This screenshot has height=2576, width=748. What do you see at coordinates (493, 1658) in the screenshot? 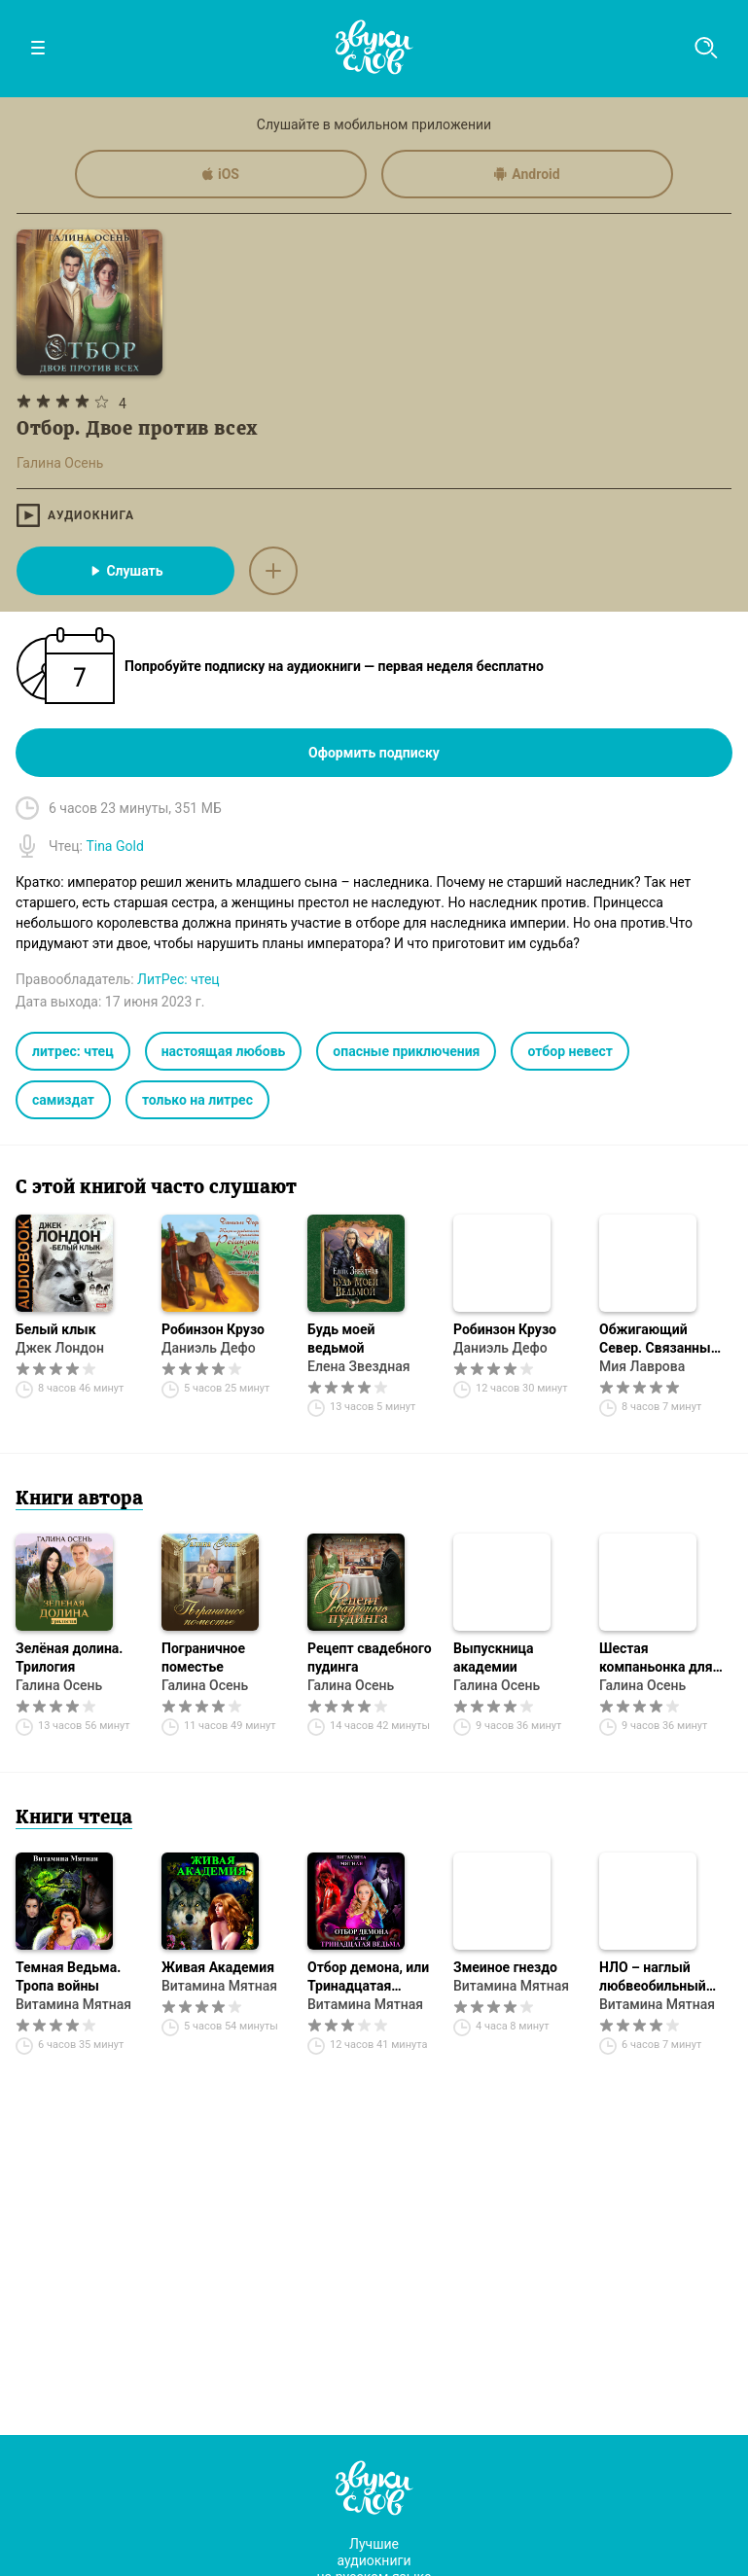
I see `Выпускница академии` at bounding box center [493, 1658].